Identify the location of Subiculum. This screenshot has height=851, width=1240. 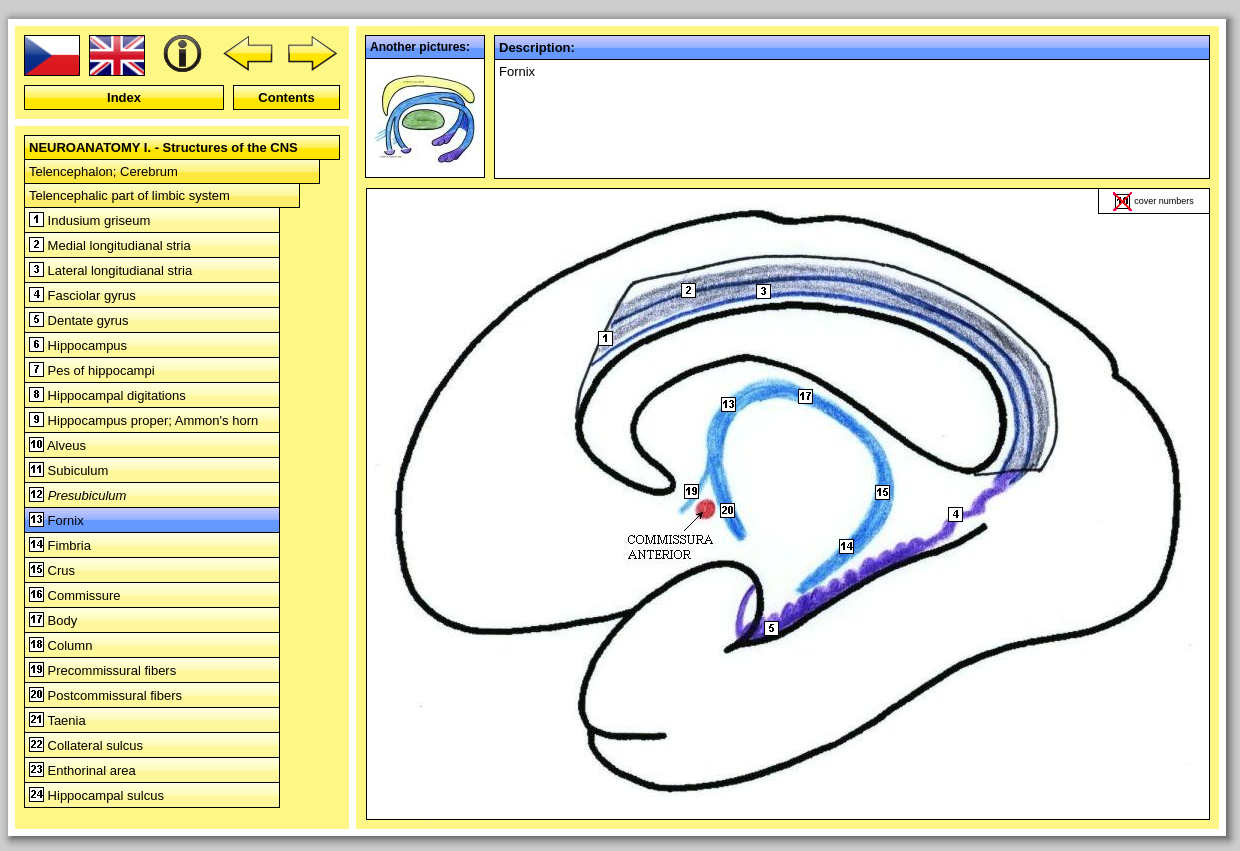
(68, 470).